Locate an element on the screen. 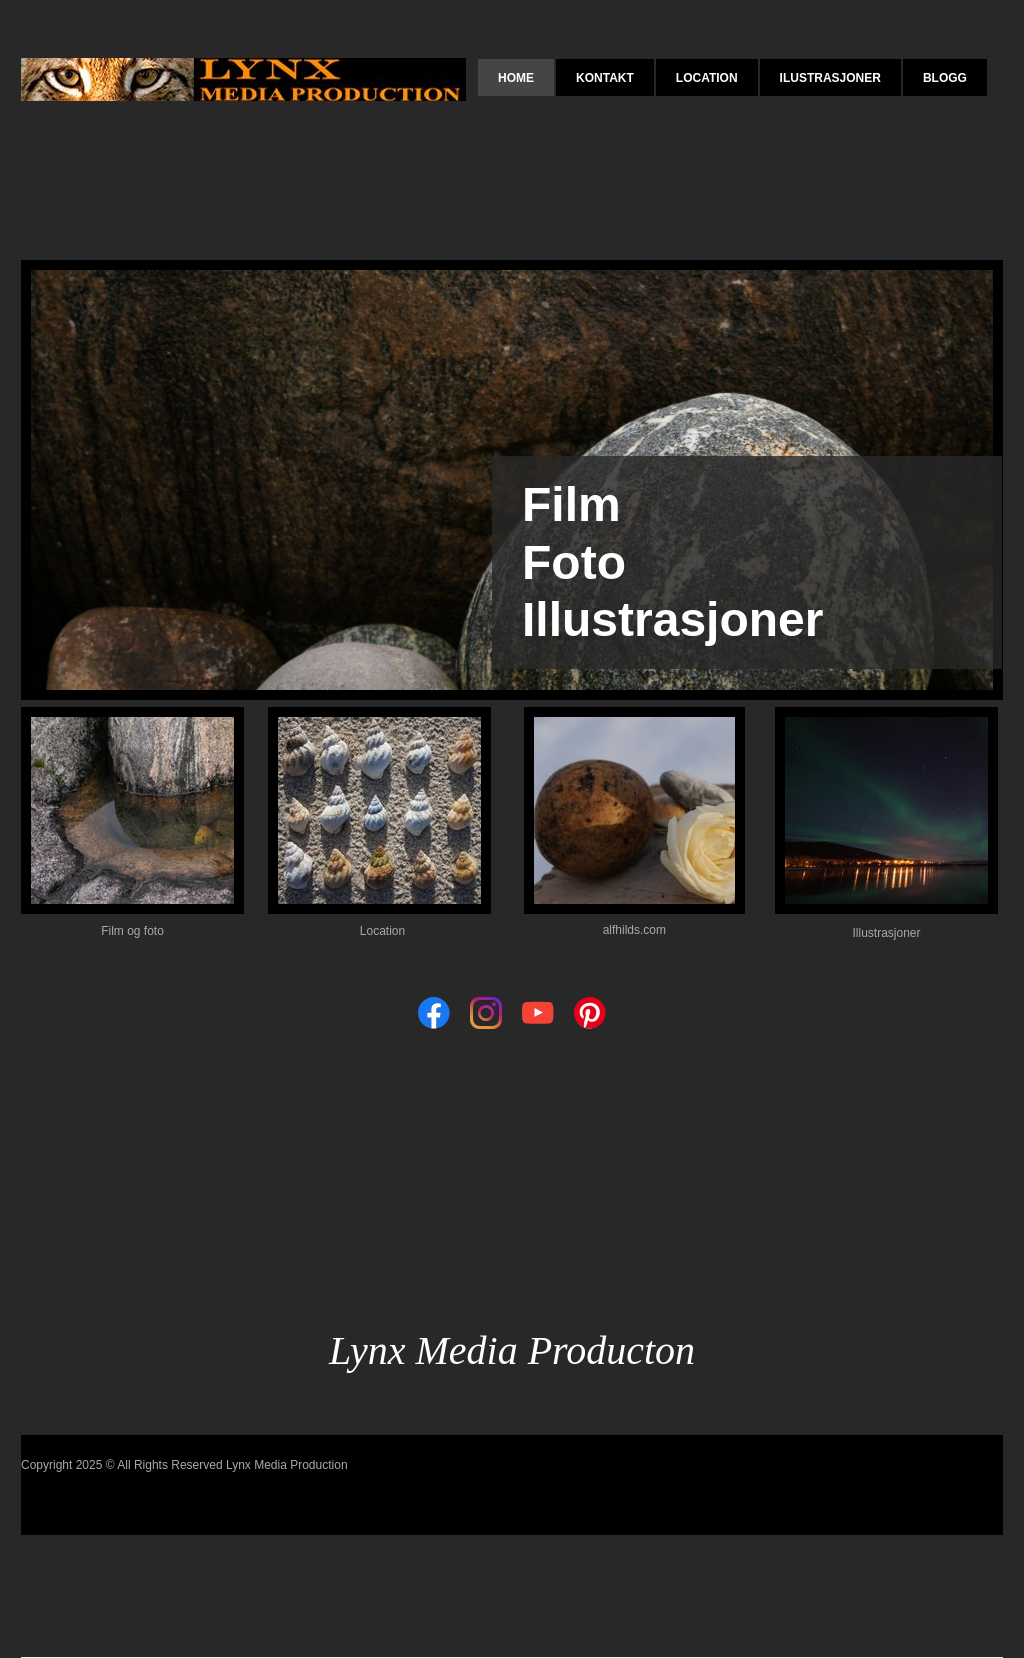 This screenshot has width=1024, height=1658. [Visit our Pinterest board] is located at coordinates (590, 1013).